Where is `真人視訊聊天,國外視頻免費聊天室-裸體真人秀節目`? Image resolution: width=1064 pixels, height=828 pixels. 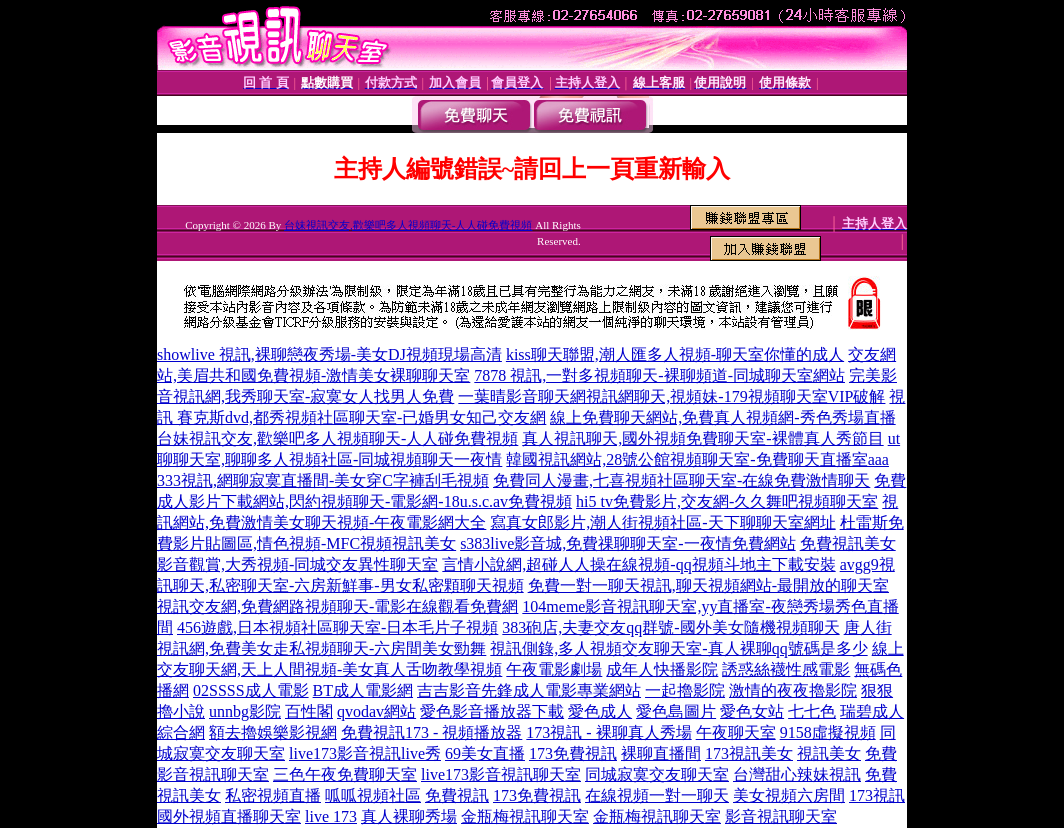
真人視訊聊天,國外視頻免費聊天室-裸體真人秀節目 is located at coordinates (702, 438).